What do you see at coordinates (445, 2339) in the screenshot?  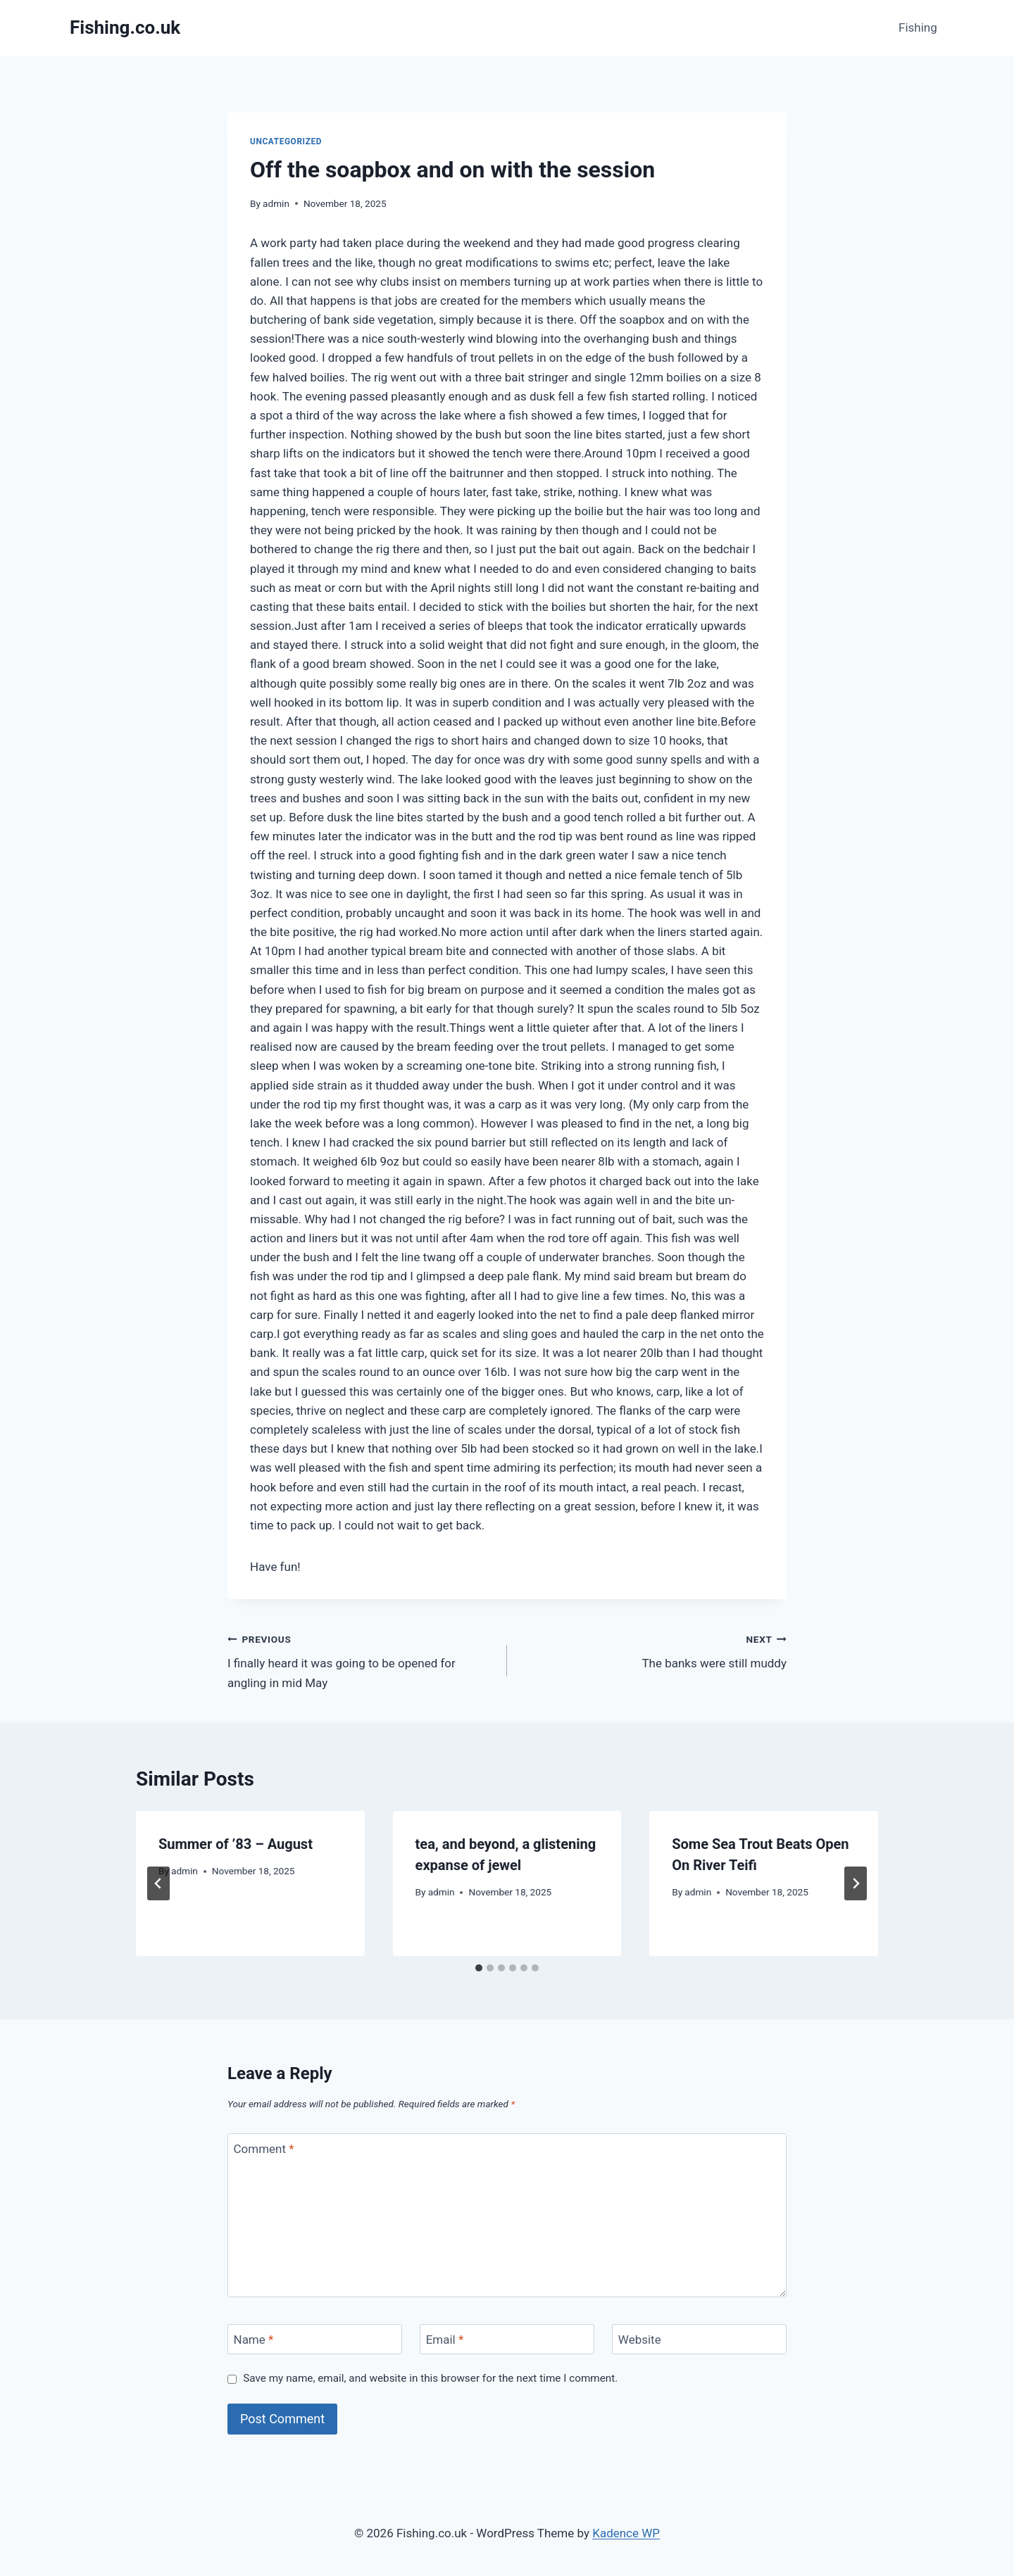 I see `Email` at bounding box center [445, 2339].